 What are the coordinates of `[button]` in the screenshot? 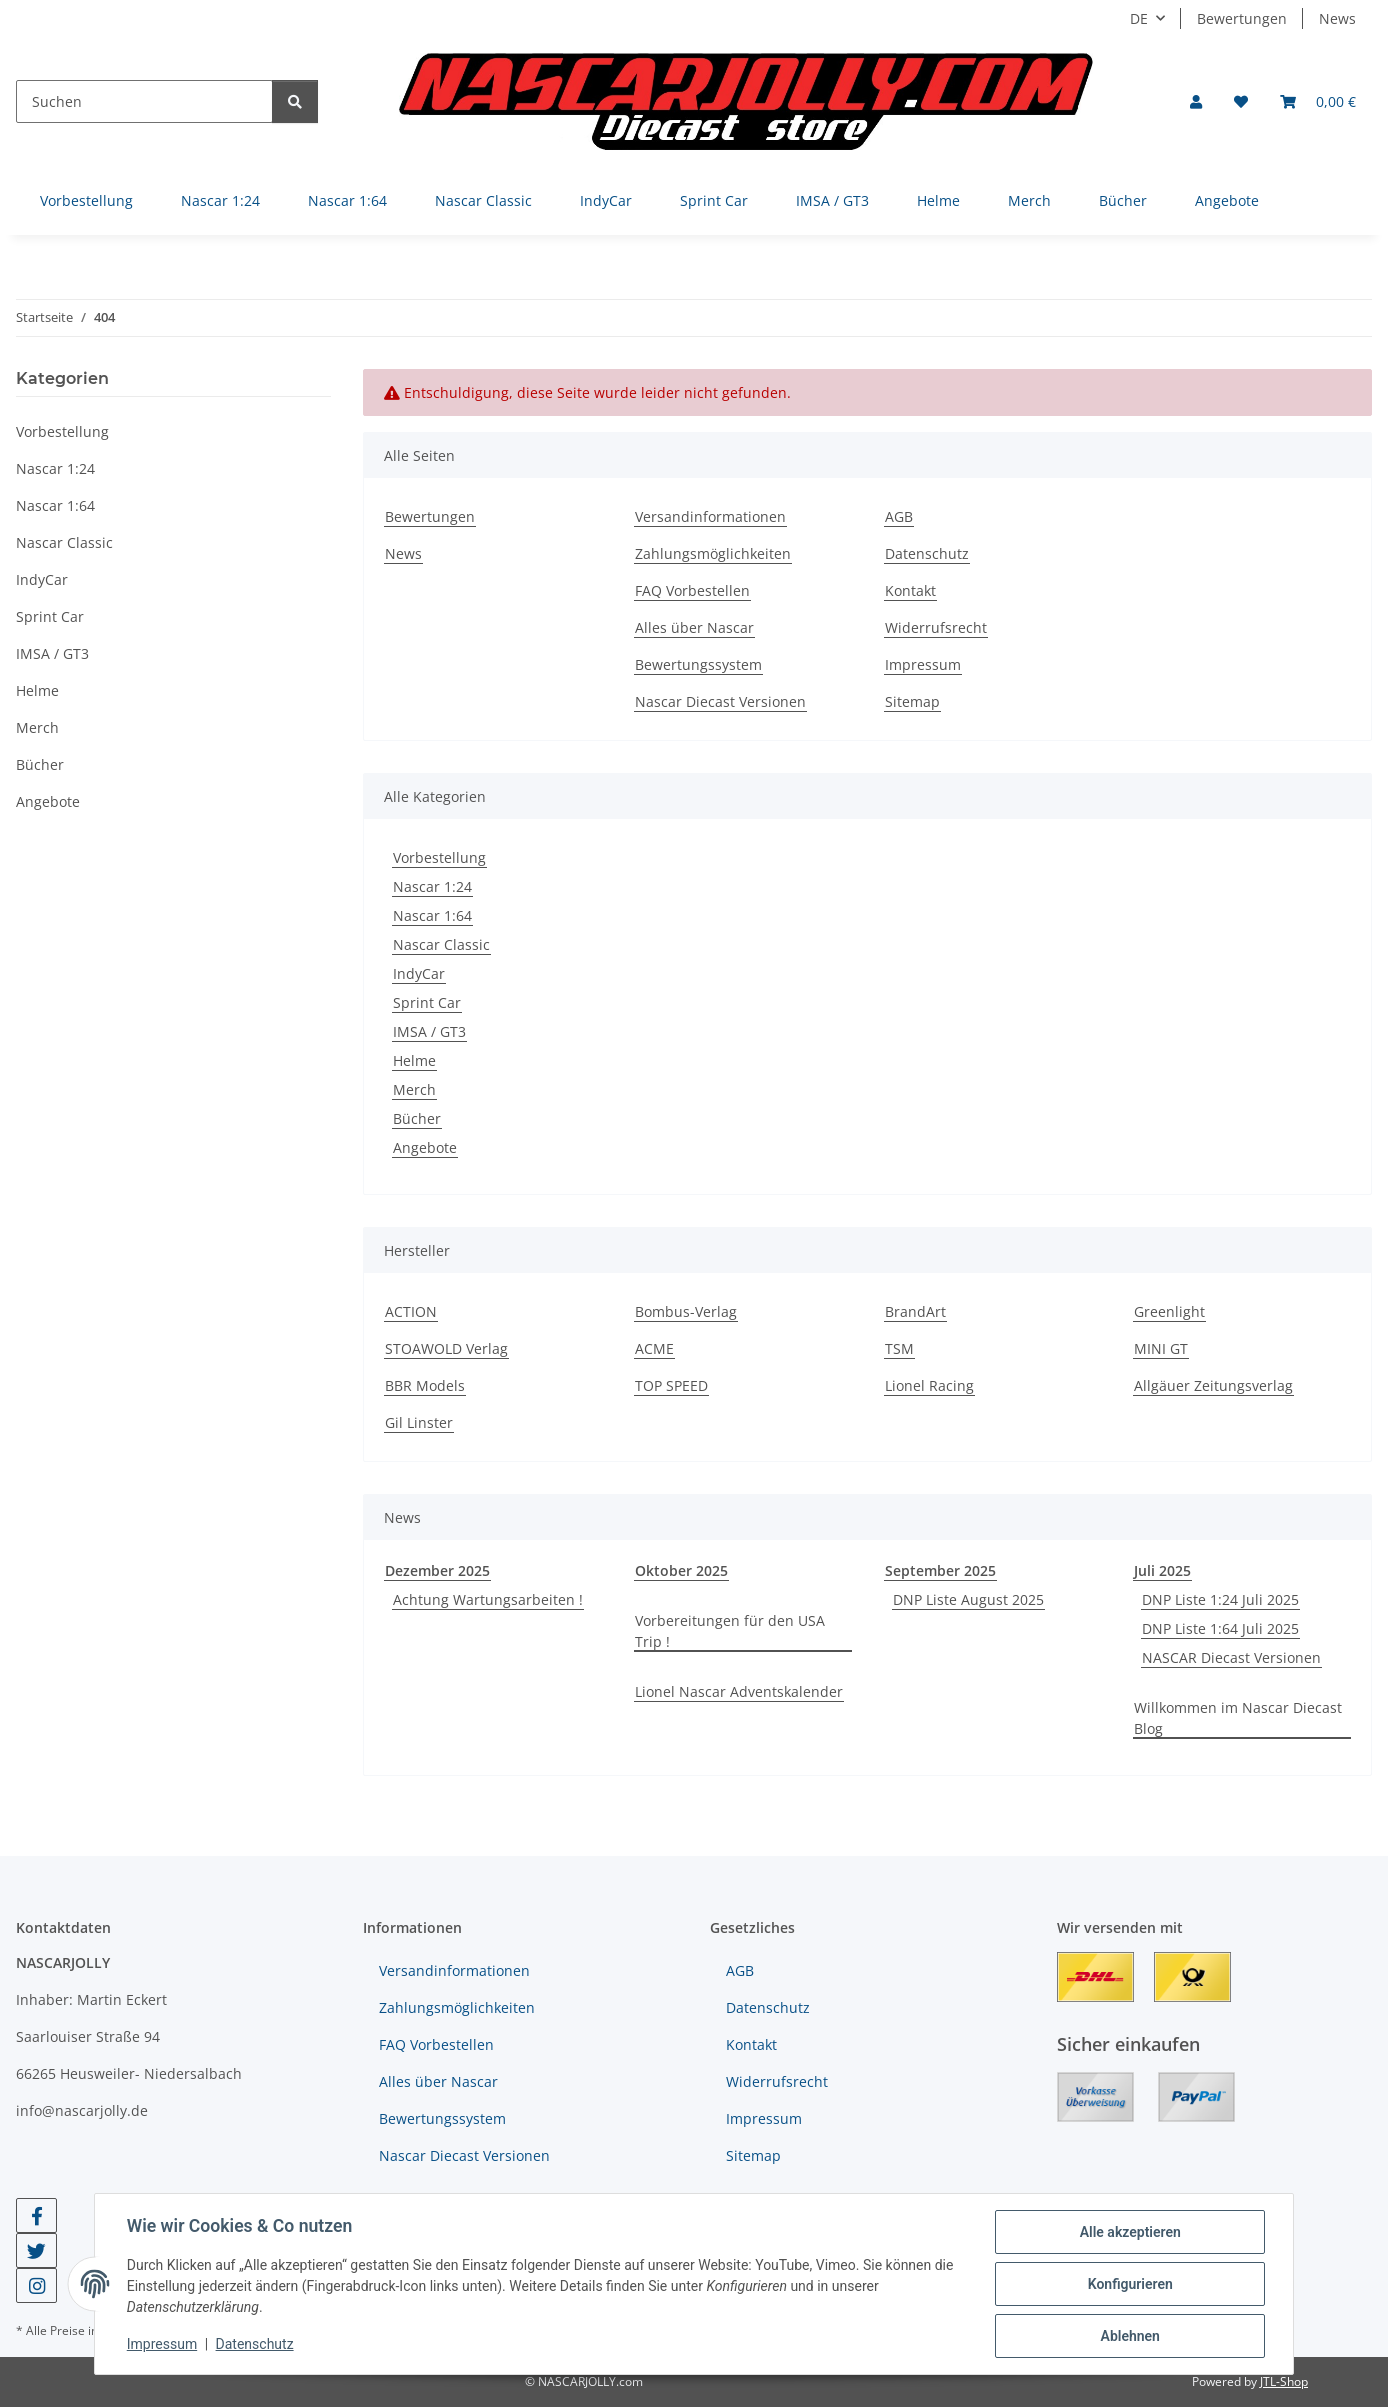 It's located at (1196, 101).